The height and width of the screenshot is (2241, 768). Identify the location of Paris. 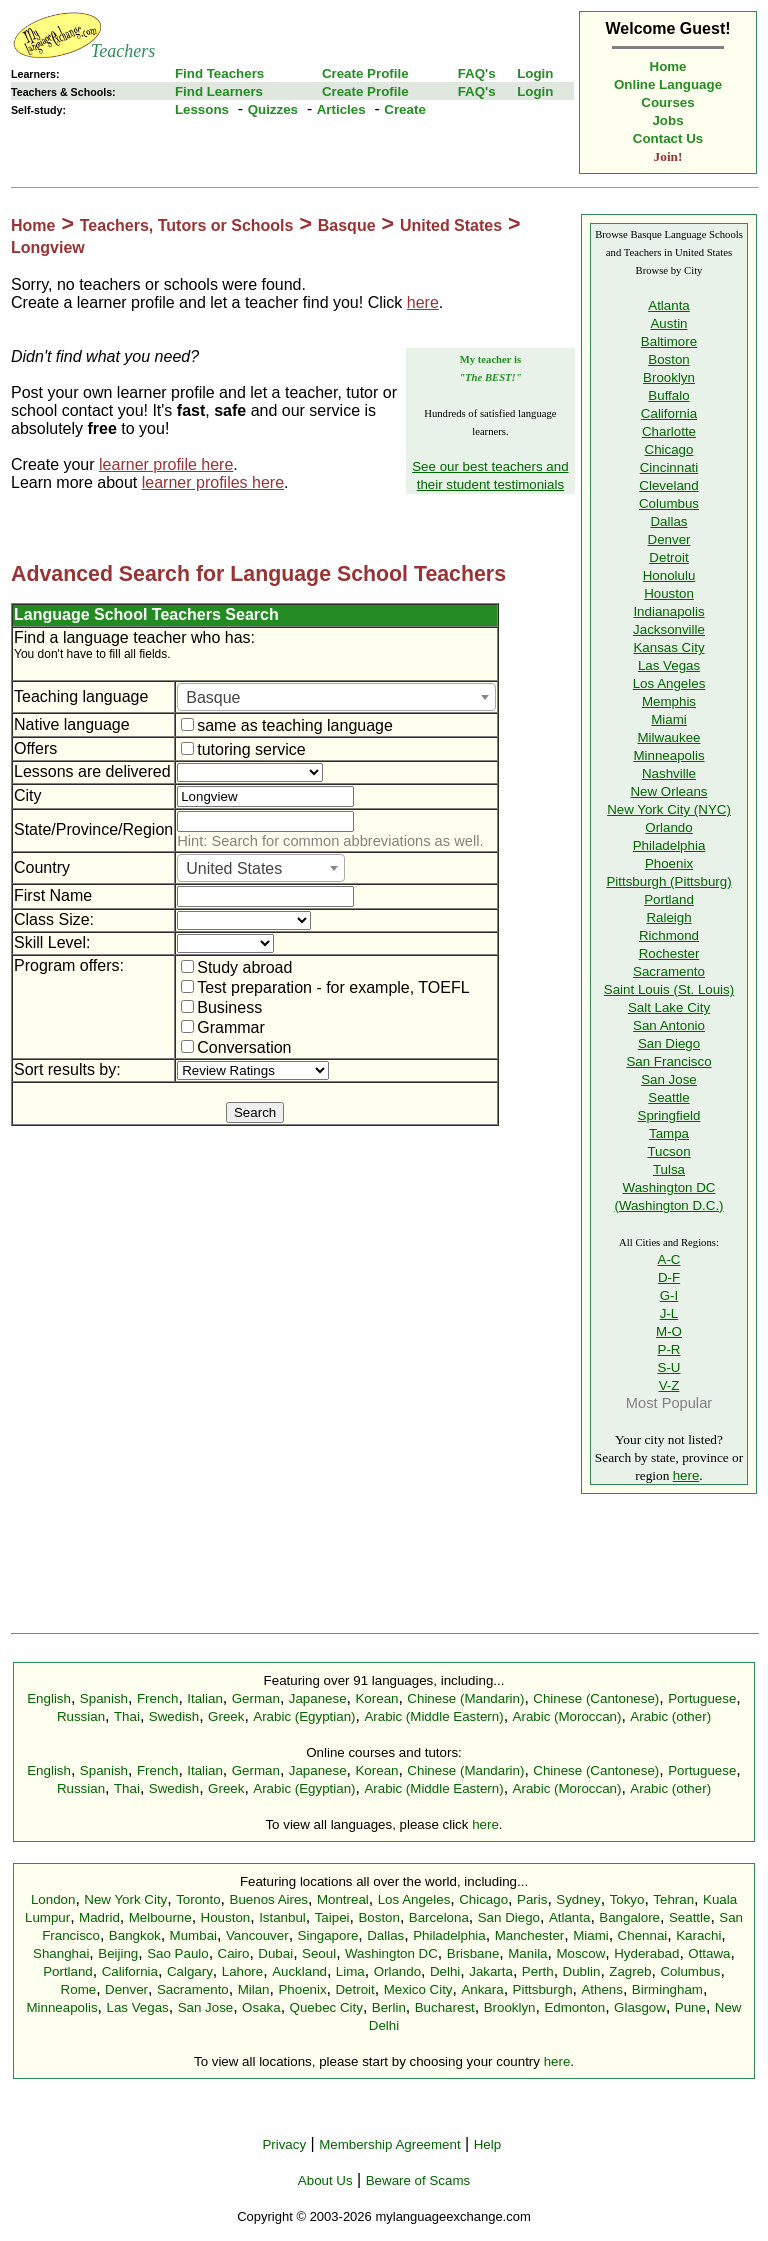
(532, 1899).